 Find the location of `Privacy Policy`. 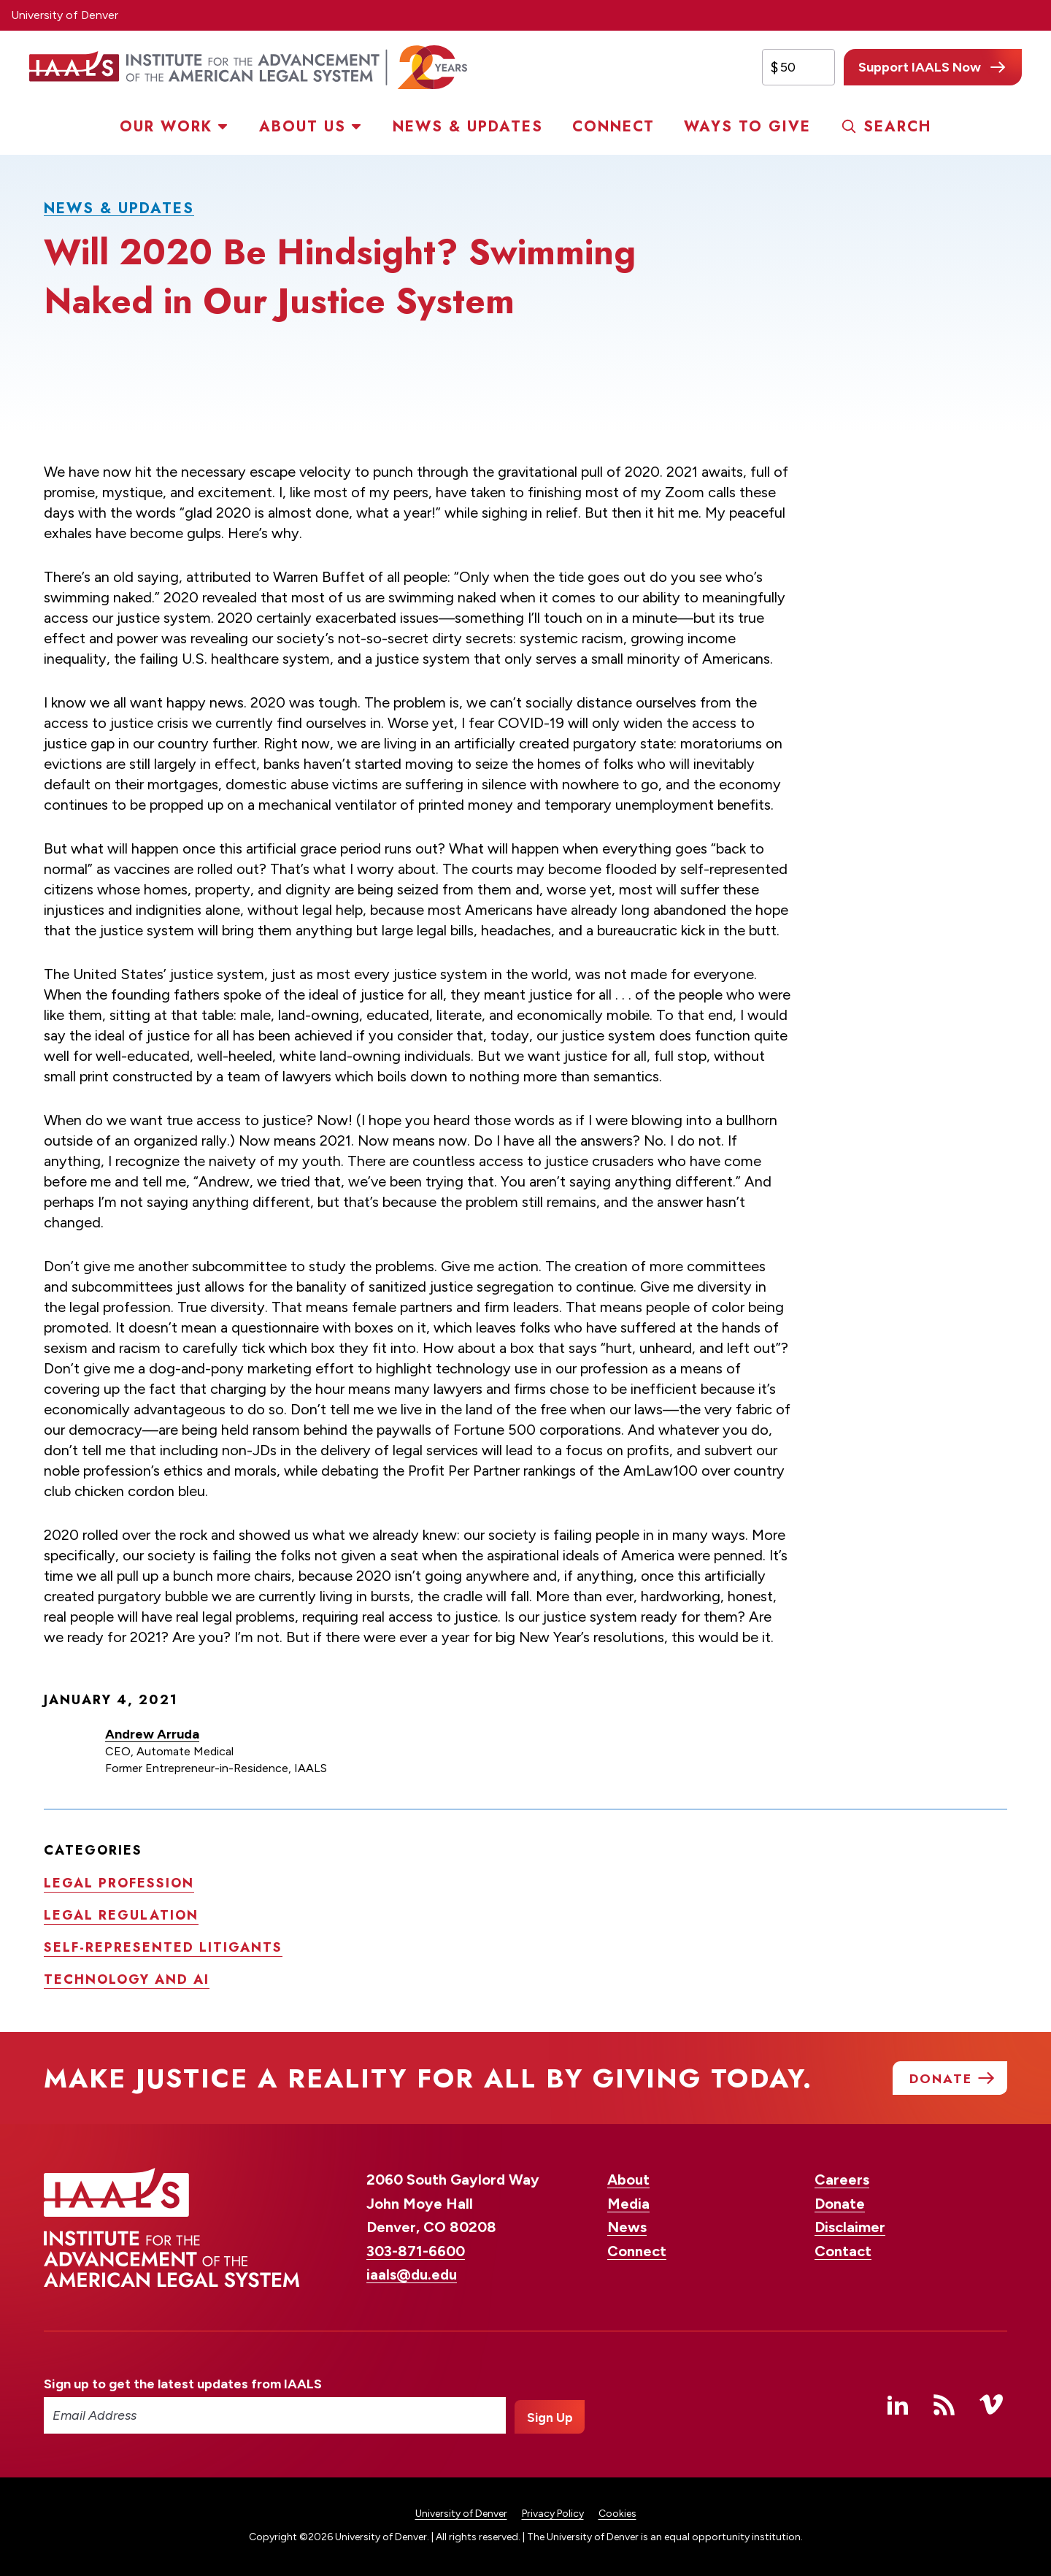

Privacy Policy is located at coordinates (553, 2516).